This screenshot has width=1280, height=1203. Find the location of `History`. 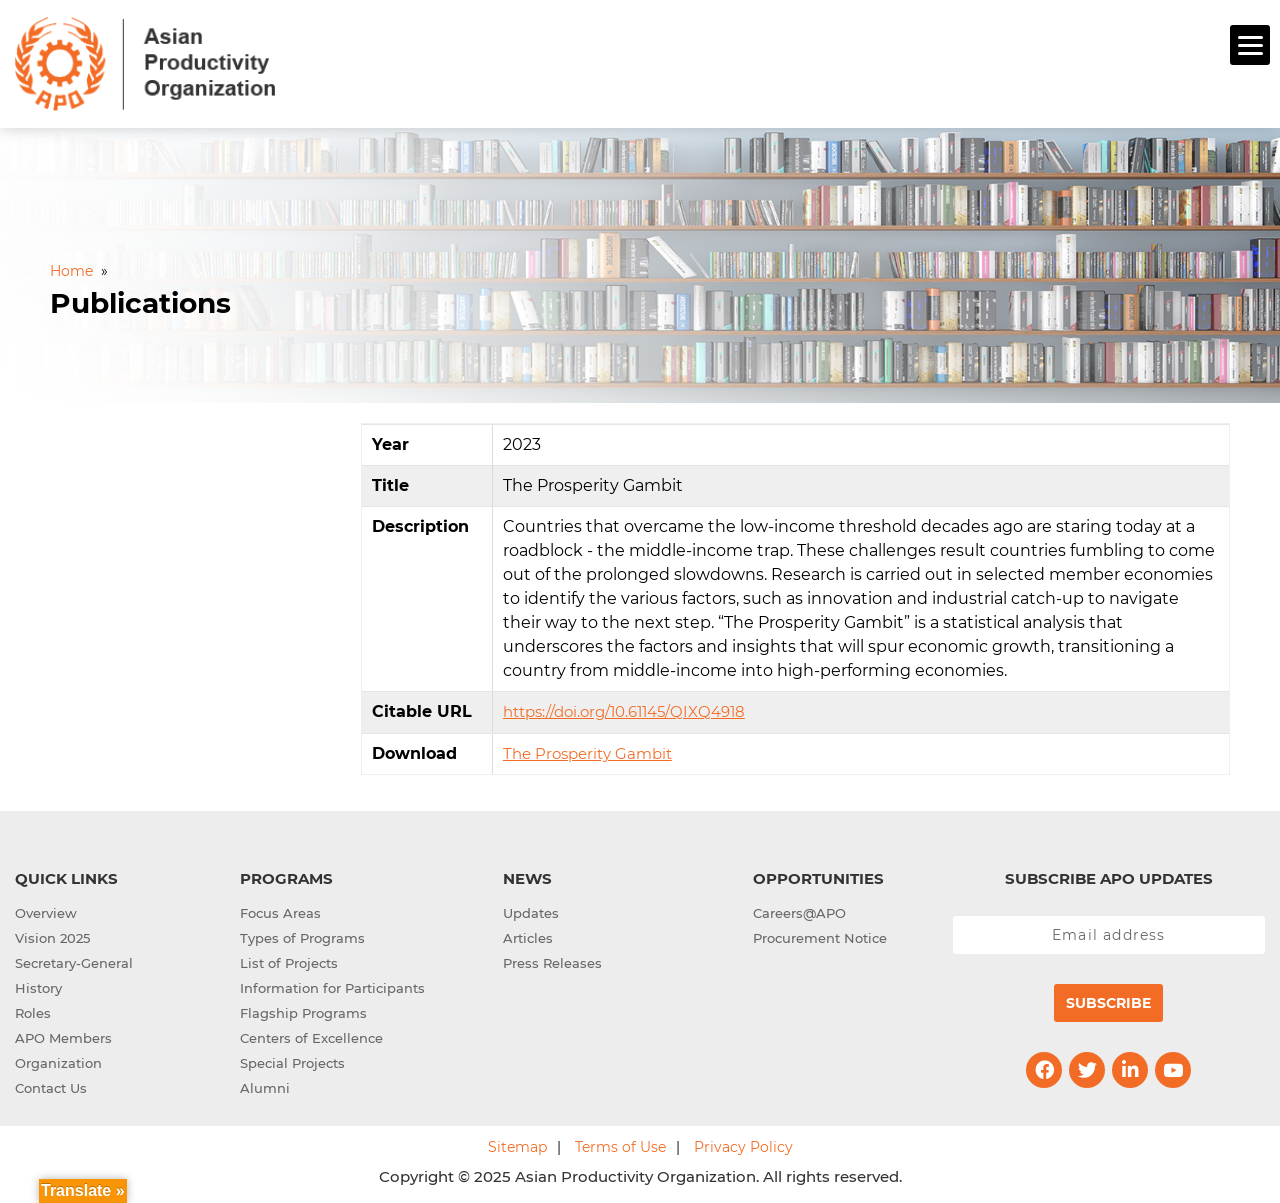

History is located at coordinates (38, 985).